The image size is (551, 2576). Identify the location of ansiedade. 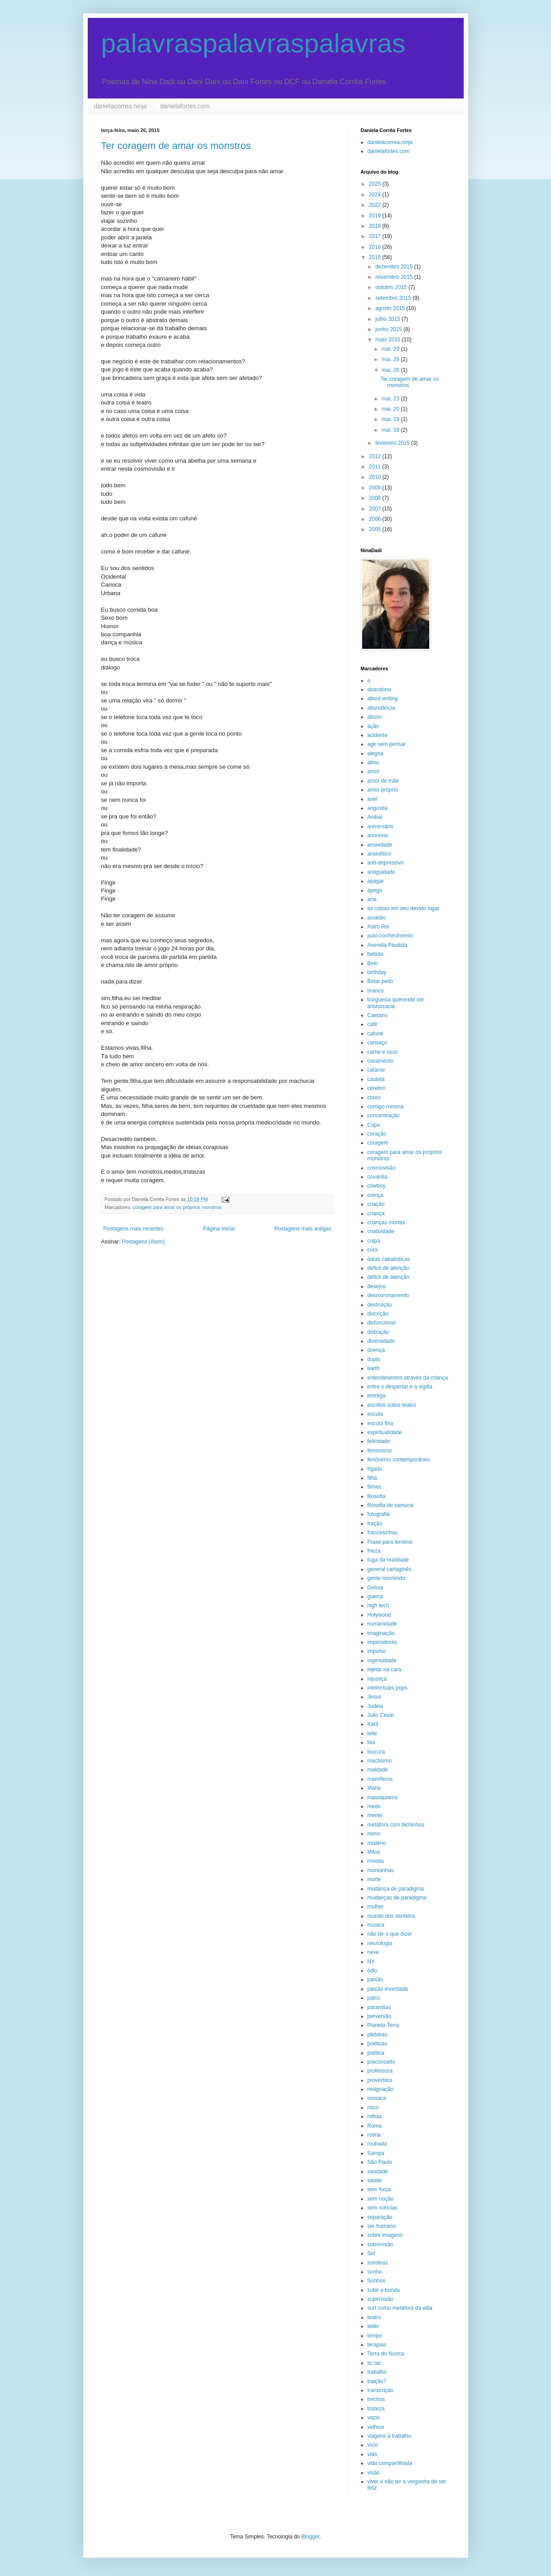
(379, 845).